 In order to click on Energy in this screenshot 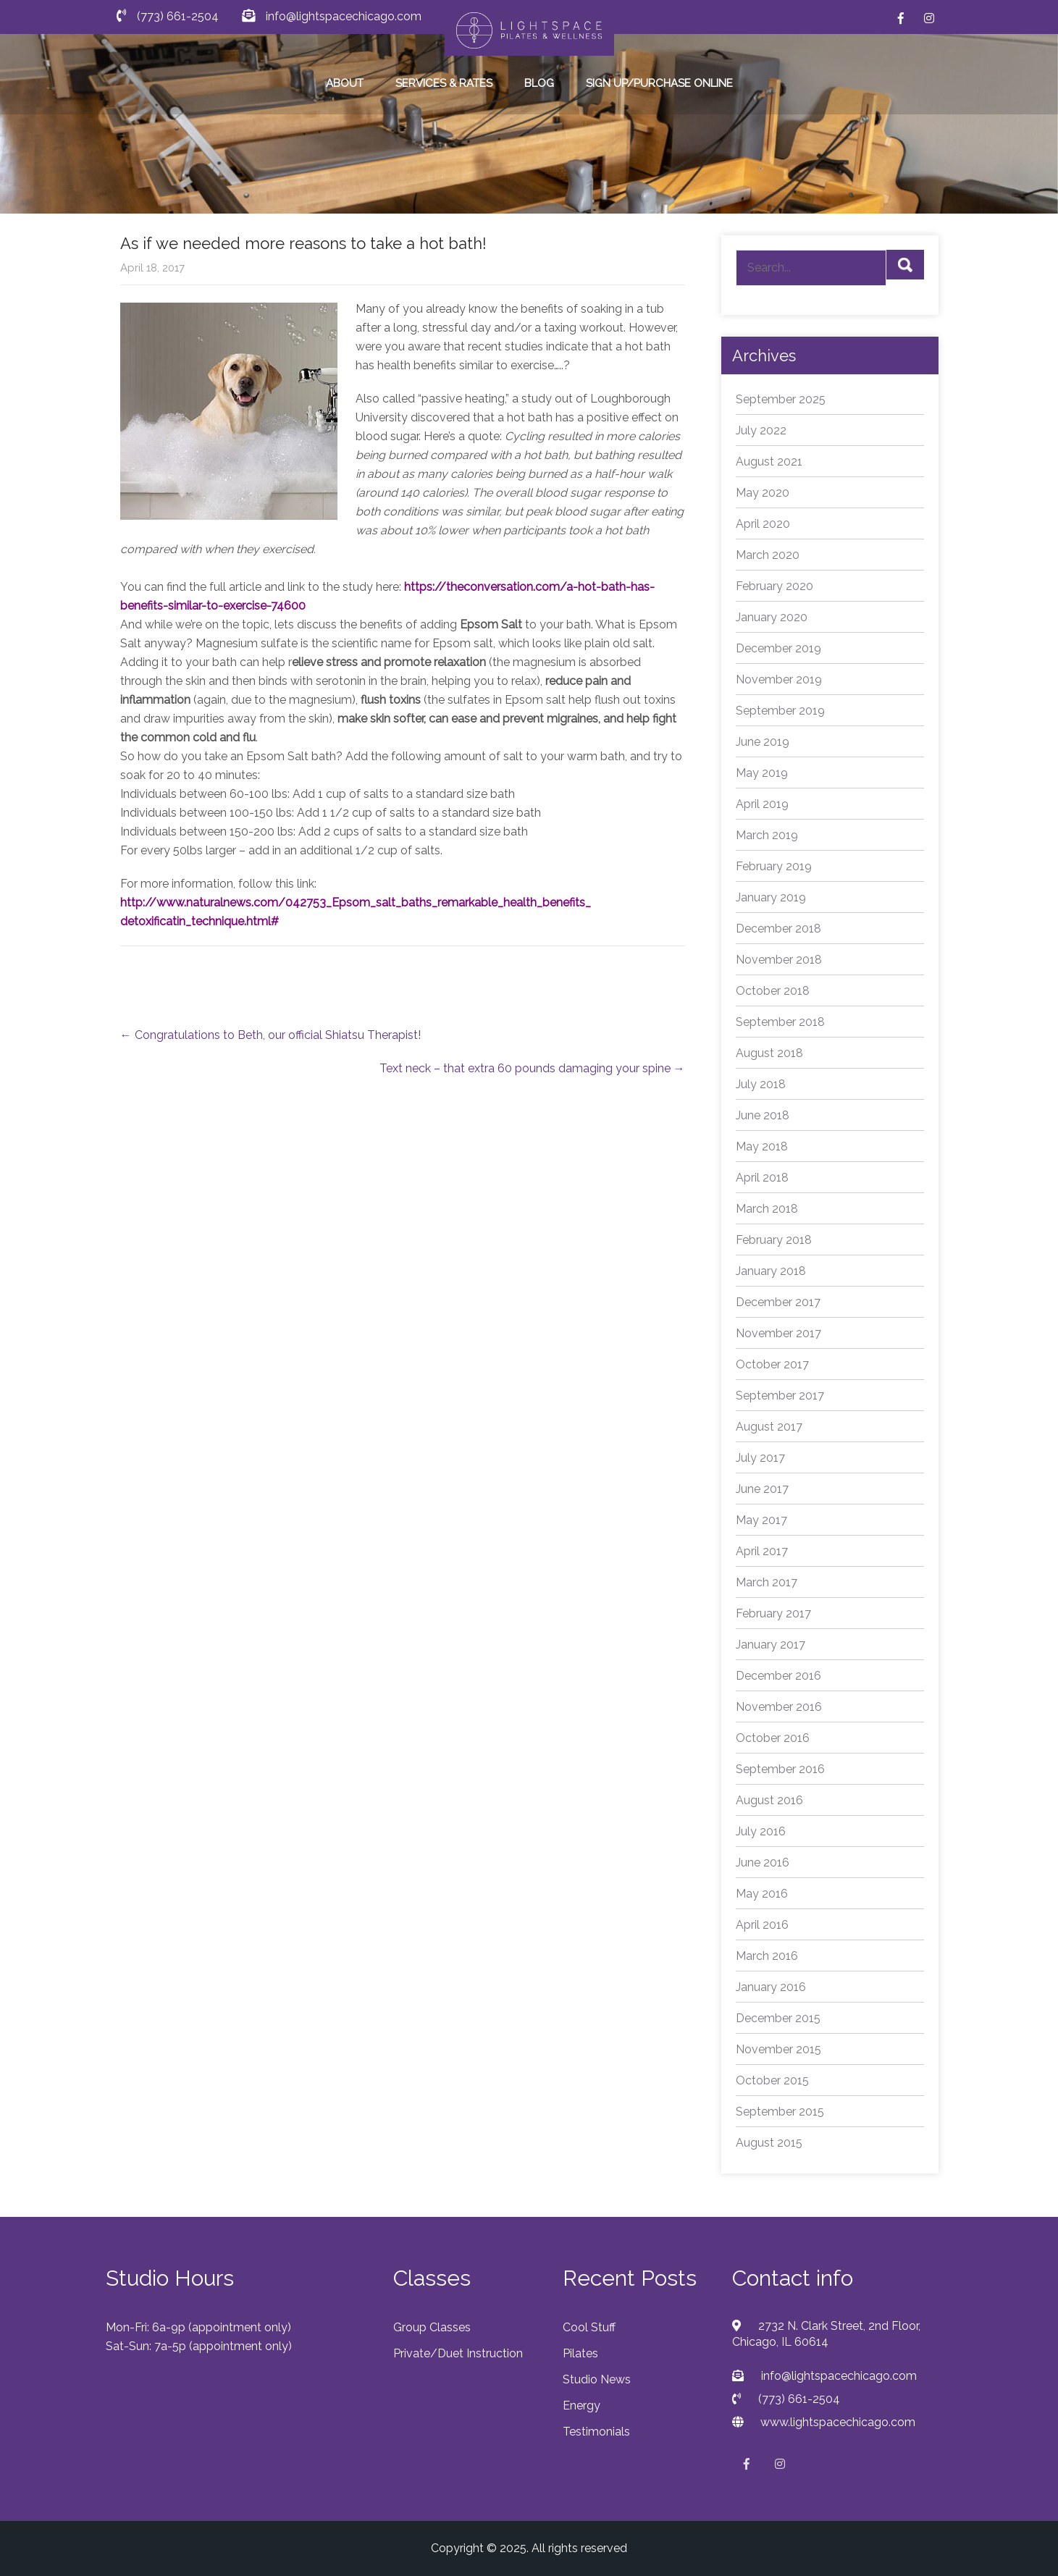, I will do `click(581, 2405)`.